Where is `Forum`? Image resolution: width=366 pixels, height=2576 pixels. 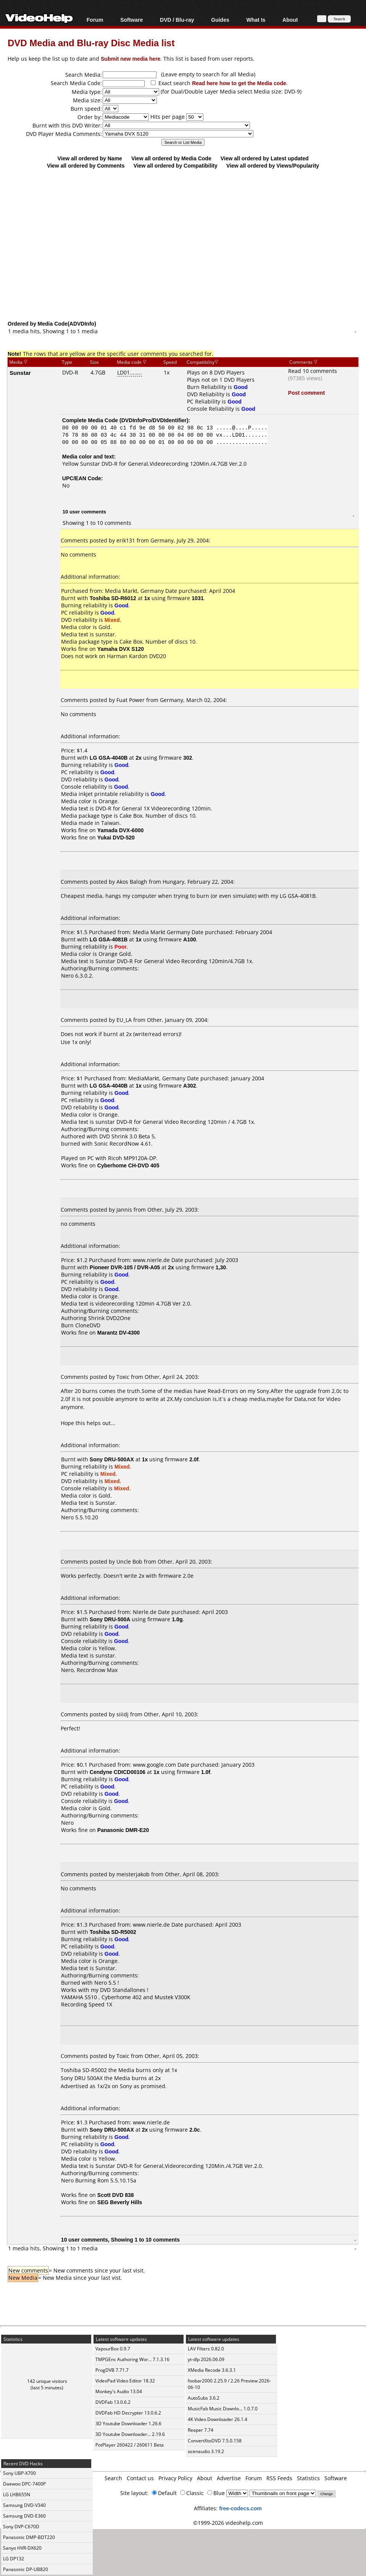 Forum is located at coordinates (95, 19).